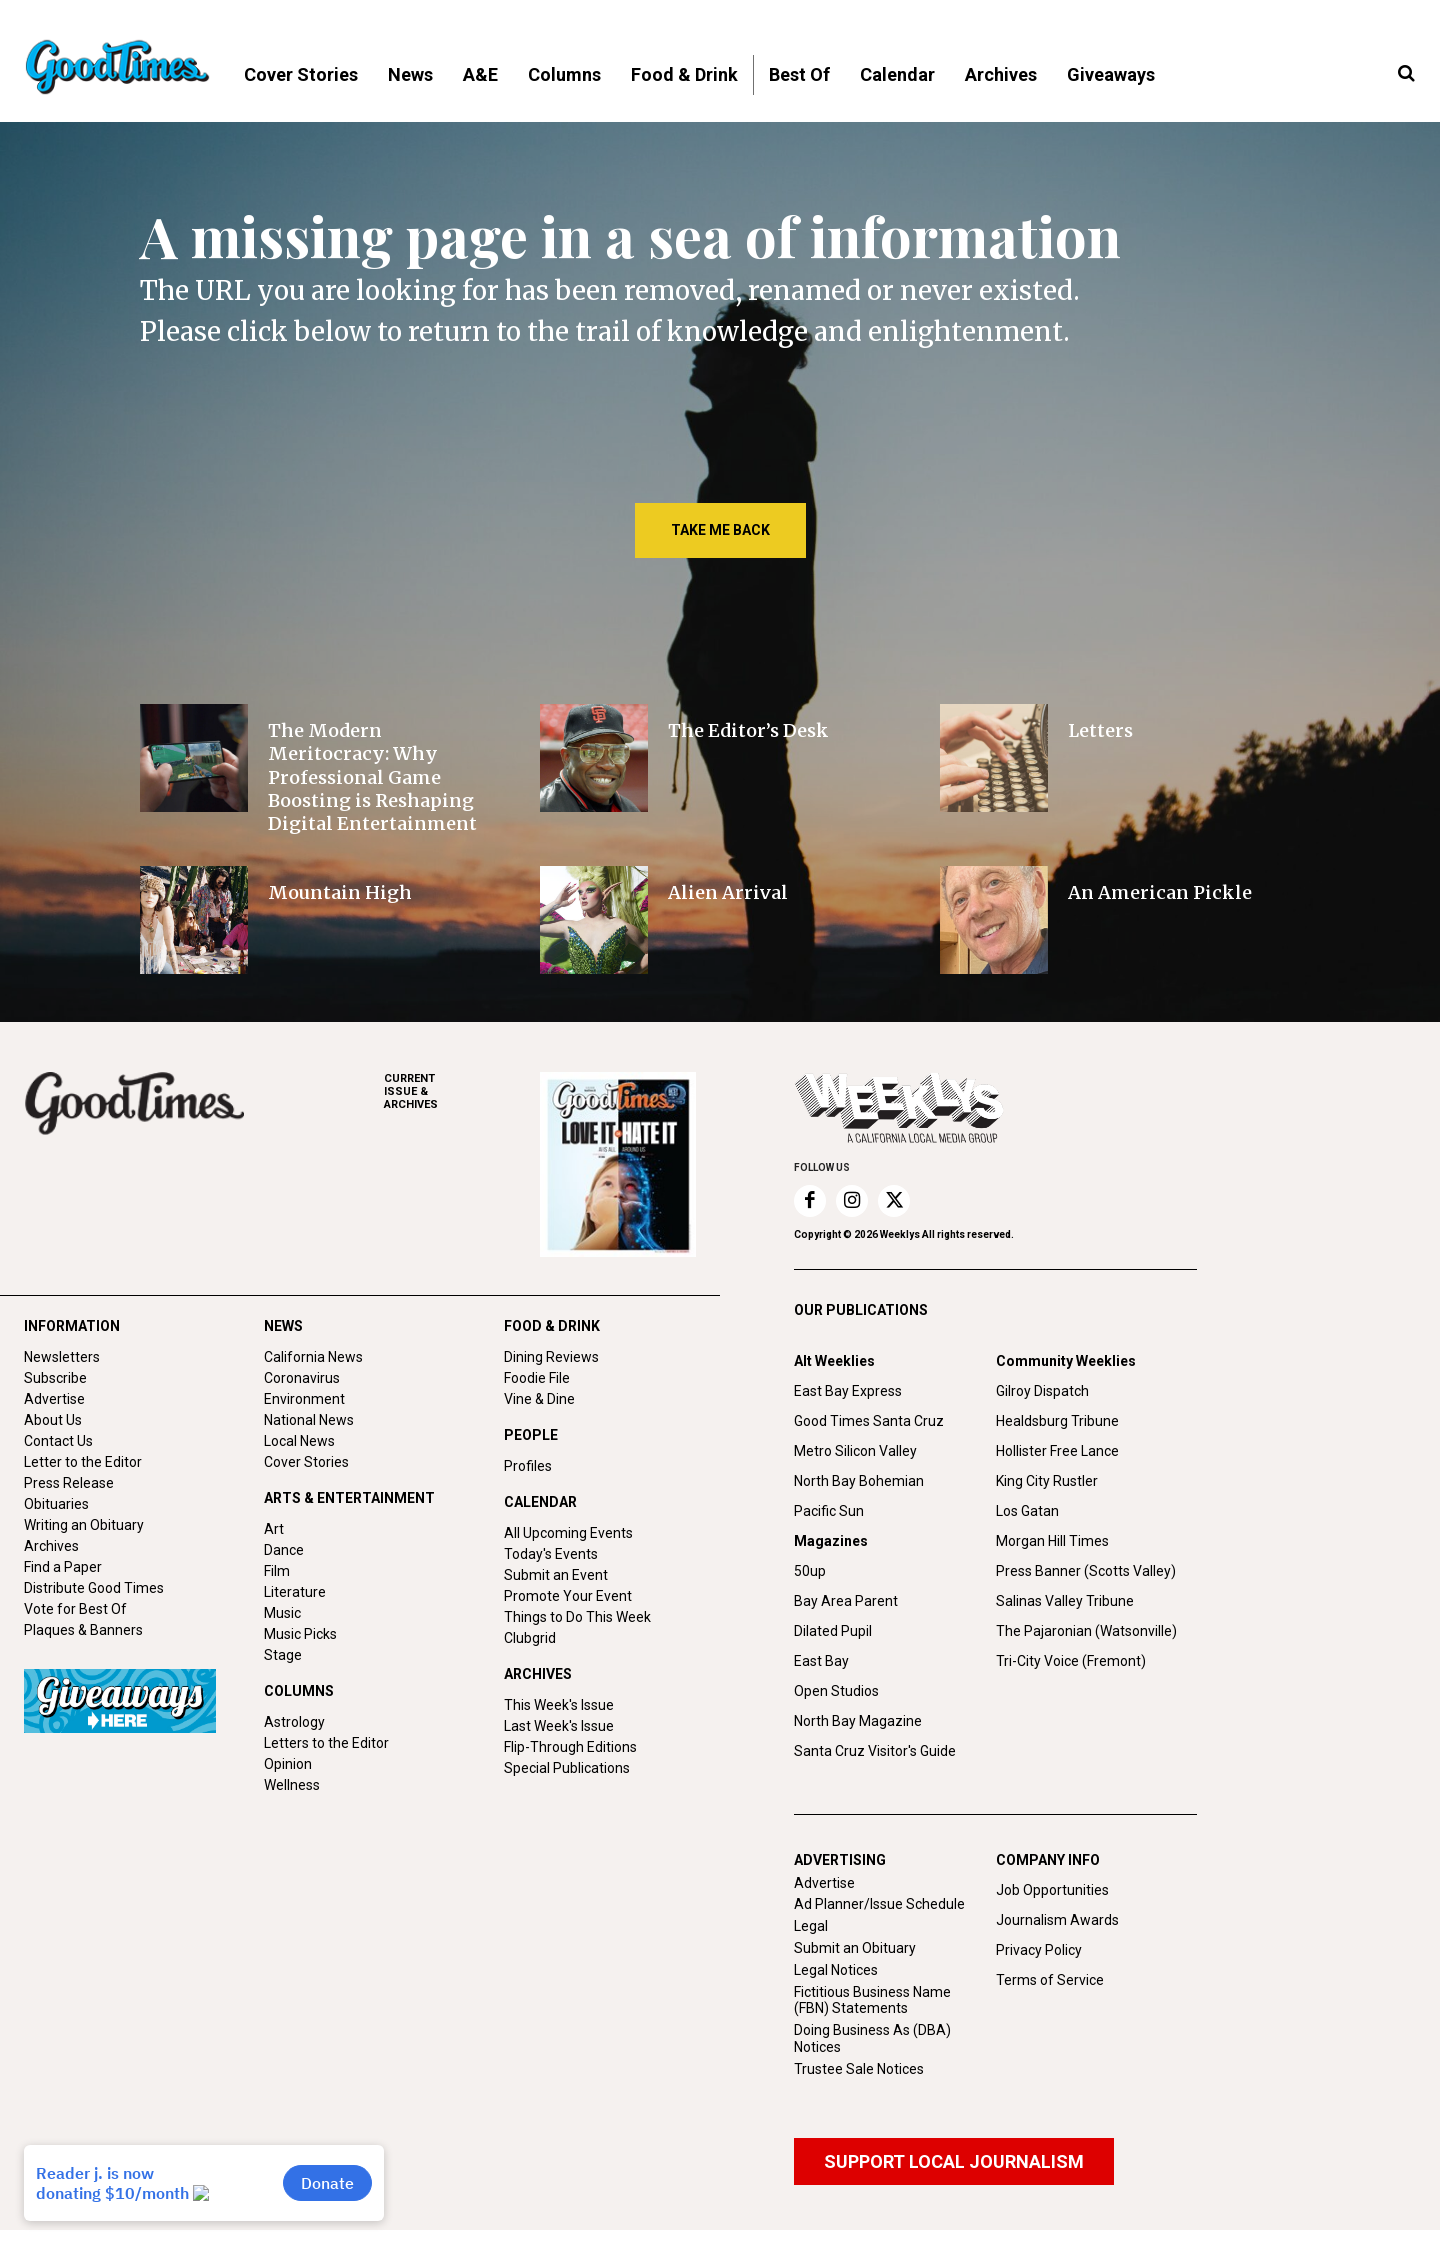 Image resolution: width=1440 pixels, height=2251 pixels. I want to click on Newsletters, so click(62, 1357).